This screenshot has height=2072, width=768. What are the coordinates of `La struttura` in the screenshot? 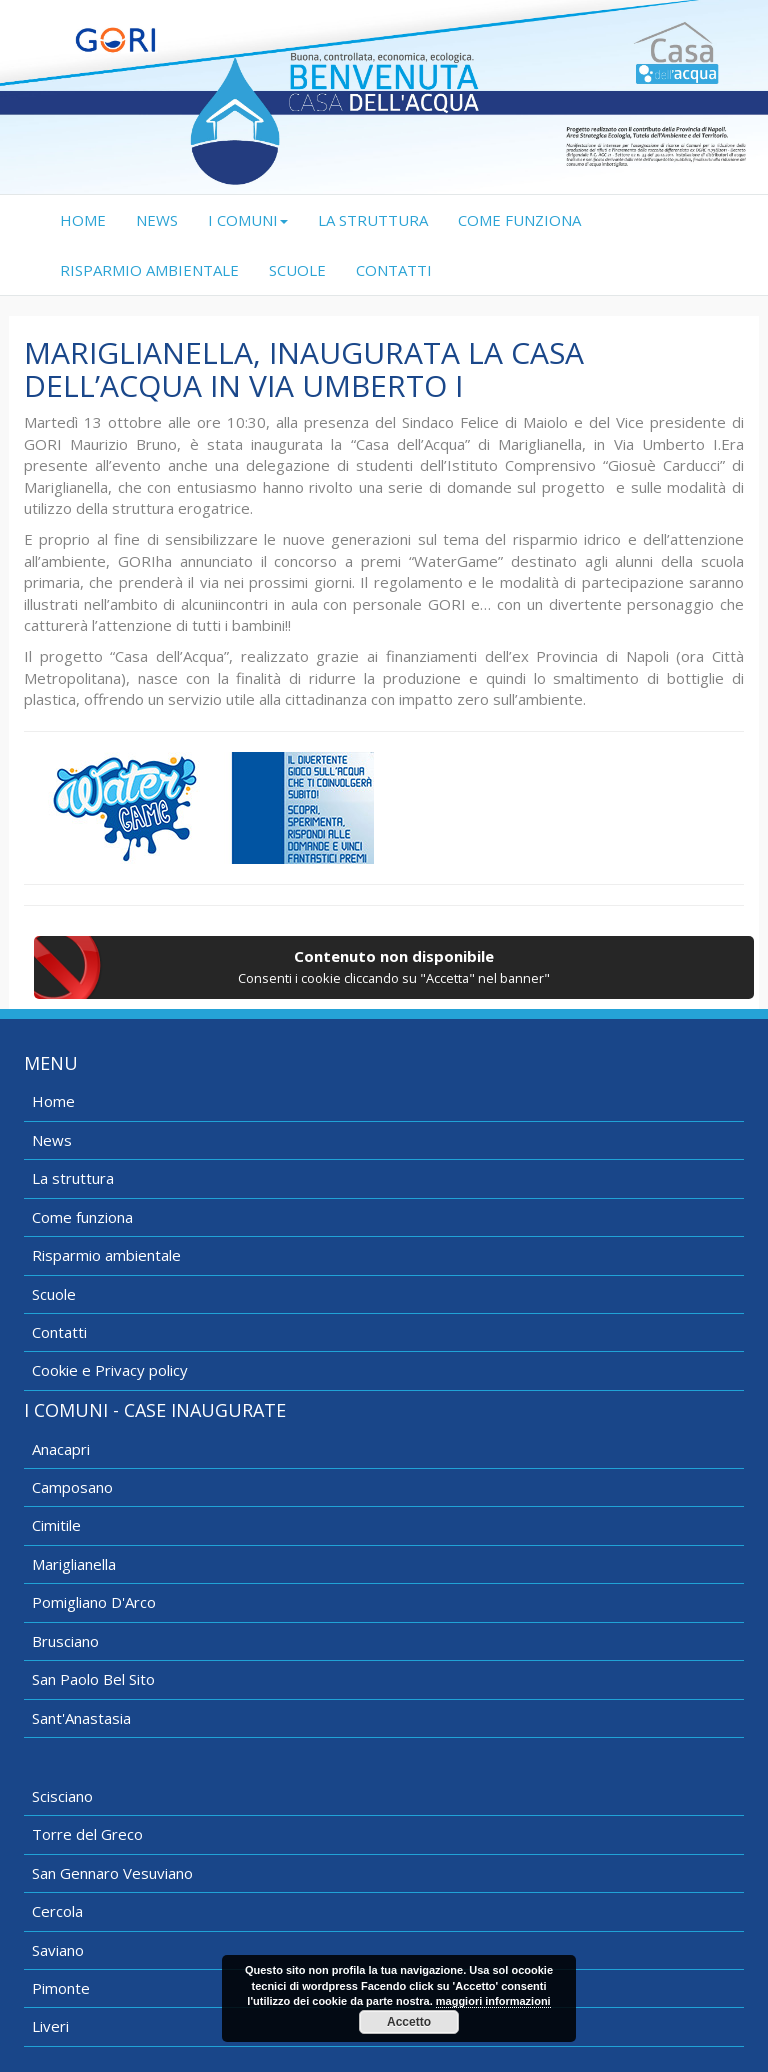 It's located at (73, 1178).